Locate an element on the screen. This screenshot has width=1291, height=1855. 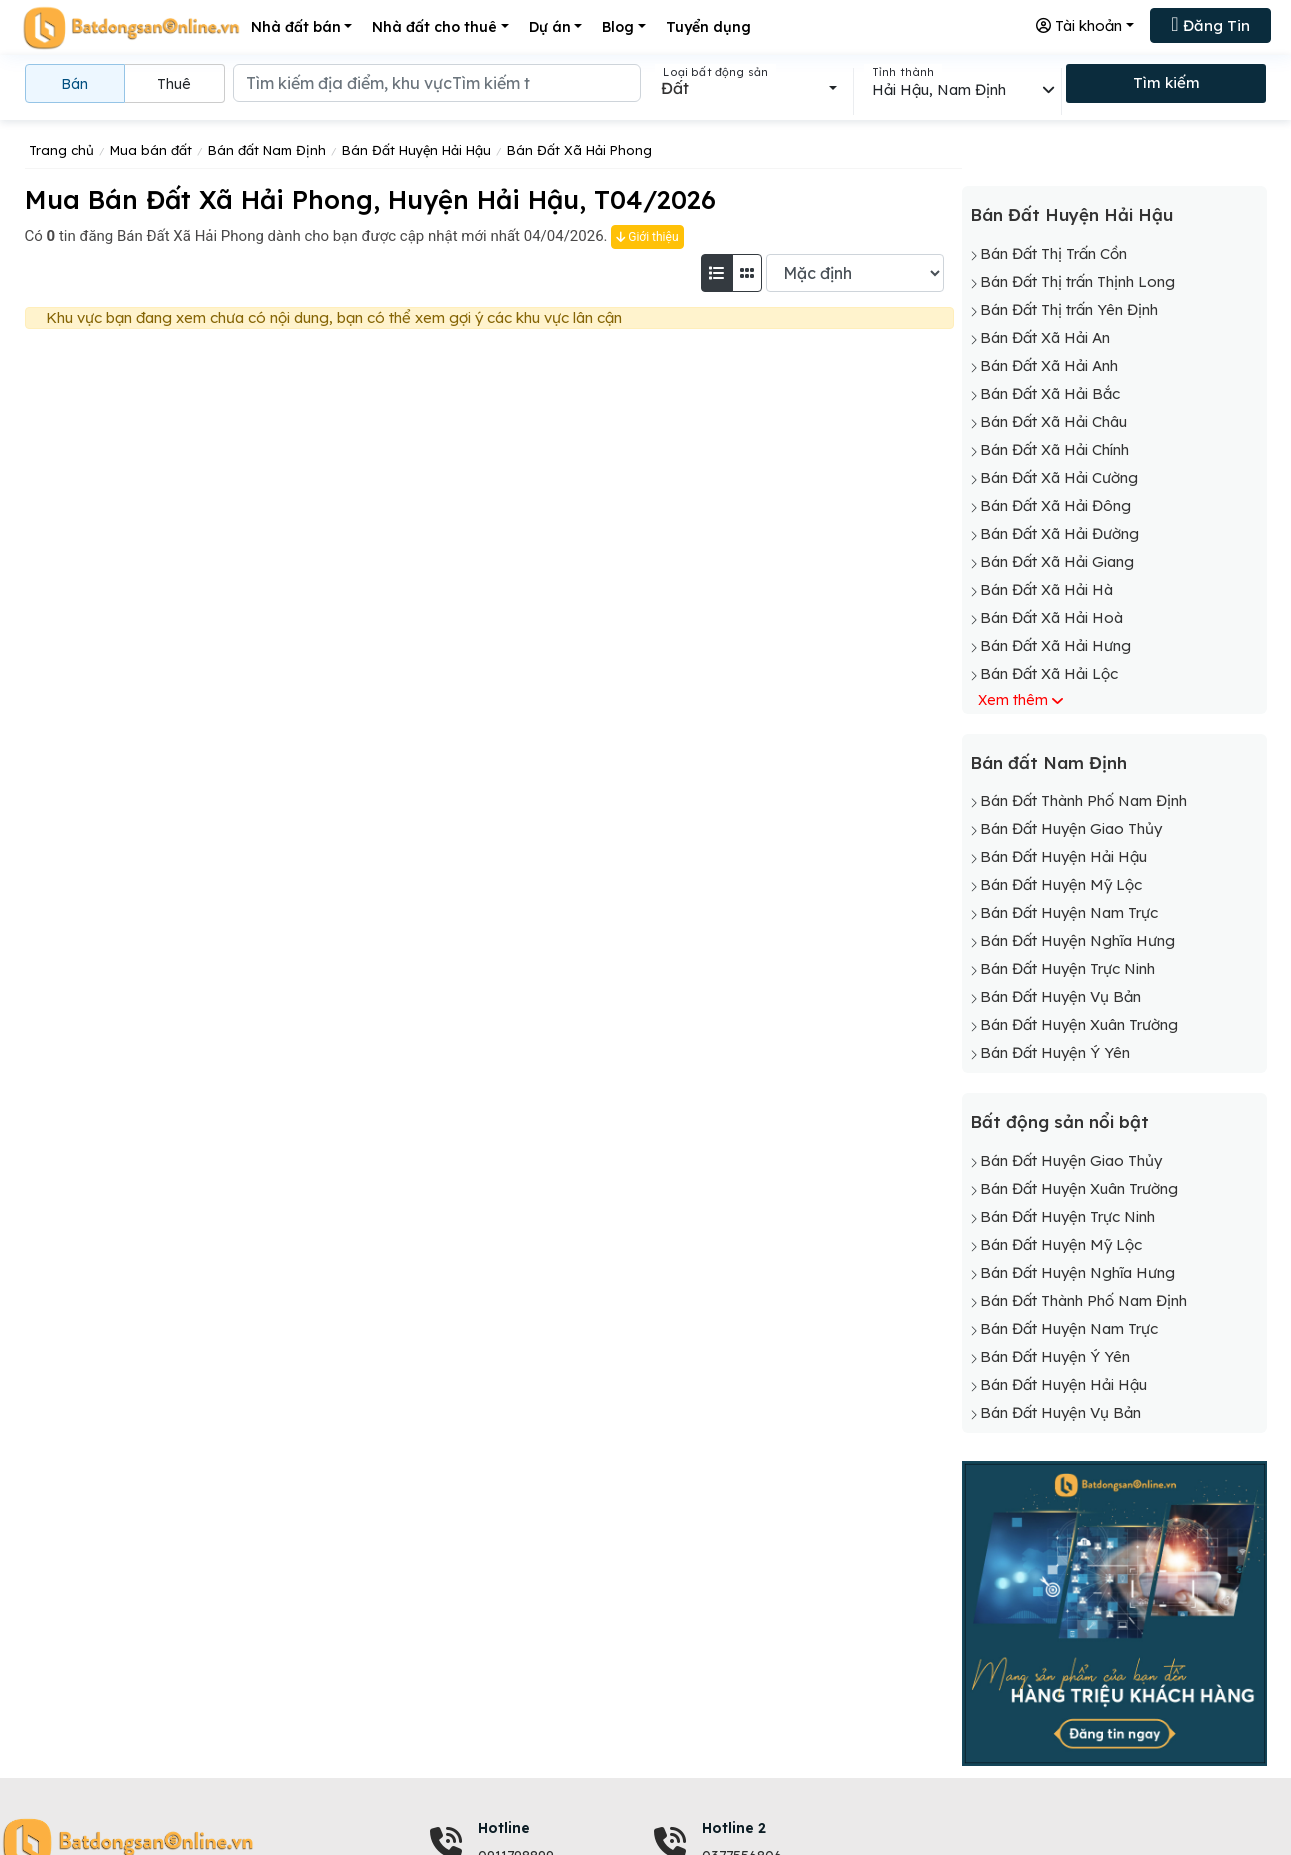
Bán Đất Xã Hải Hưng is located at coordinates (1055, 645).